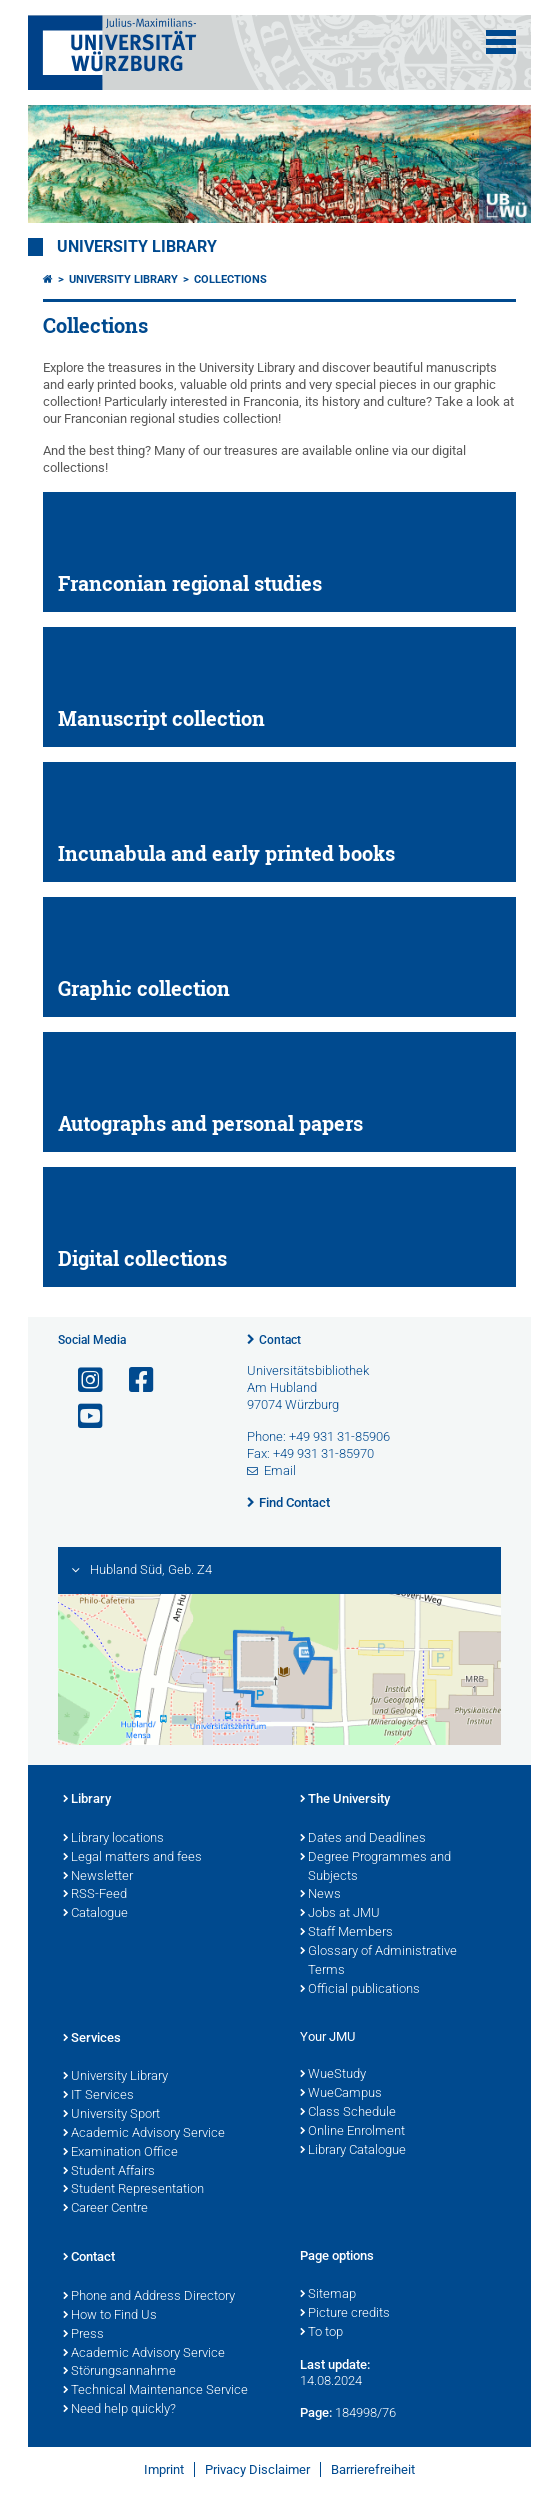  I want to click on Newsletter, so click(98, 1877).